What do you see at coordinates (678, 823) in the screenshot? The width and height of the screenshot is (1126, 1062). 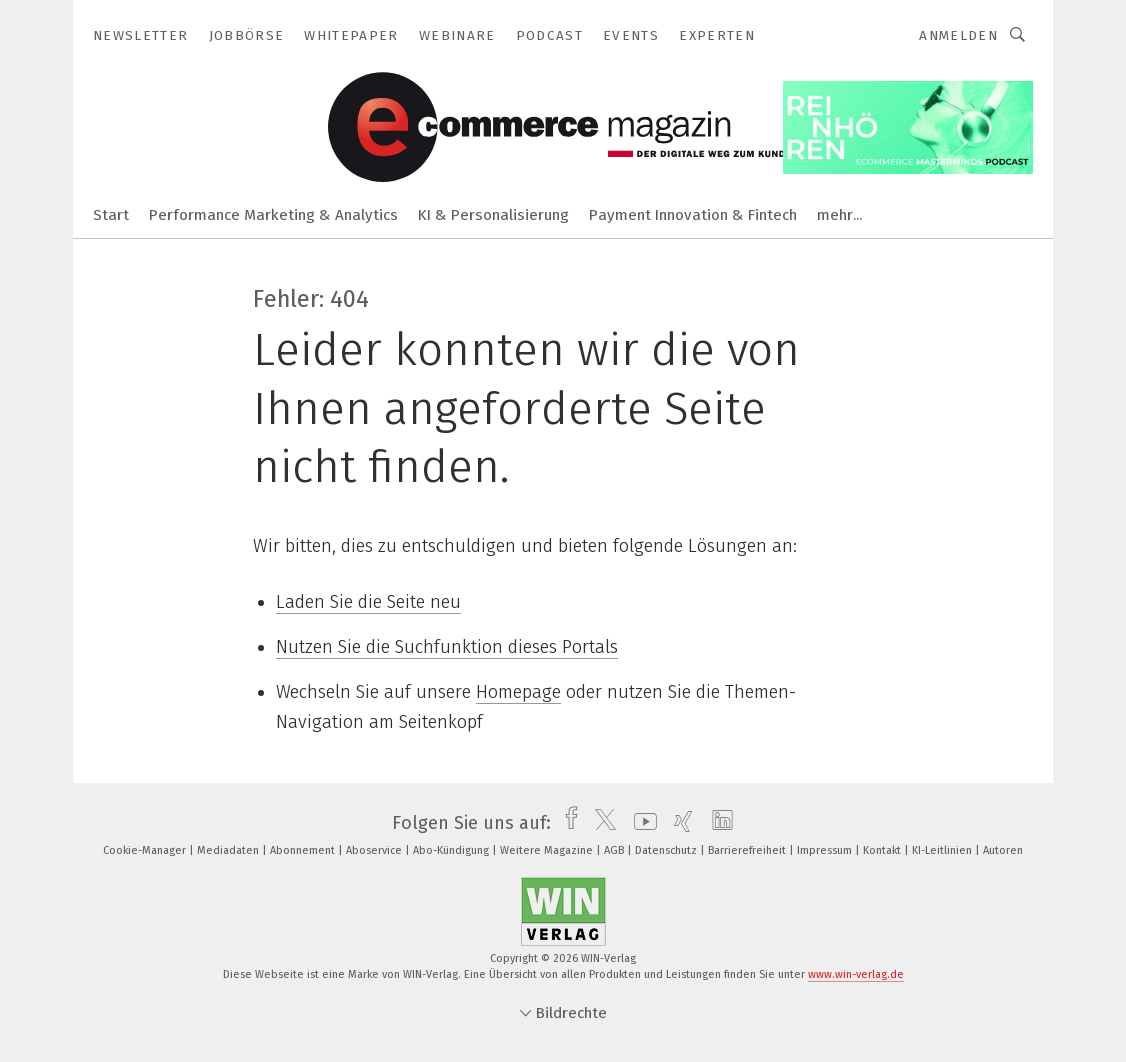 I see `[xing]` at bounding box center [678, 823].